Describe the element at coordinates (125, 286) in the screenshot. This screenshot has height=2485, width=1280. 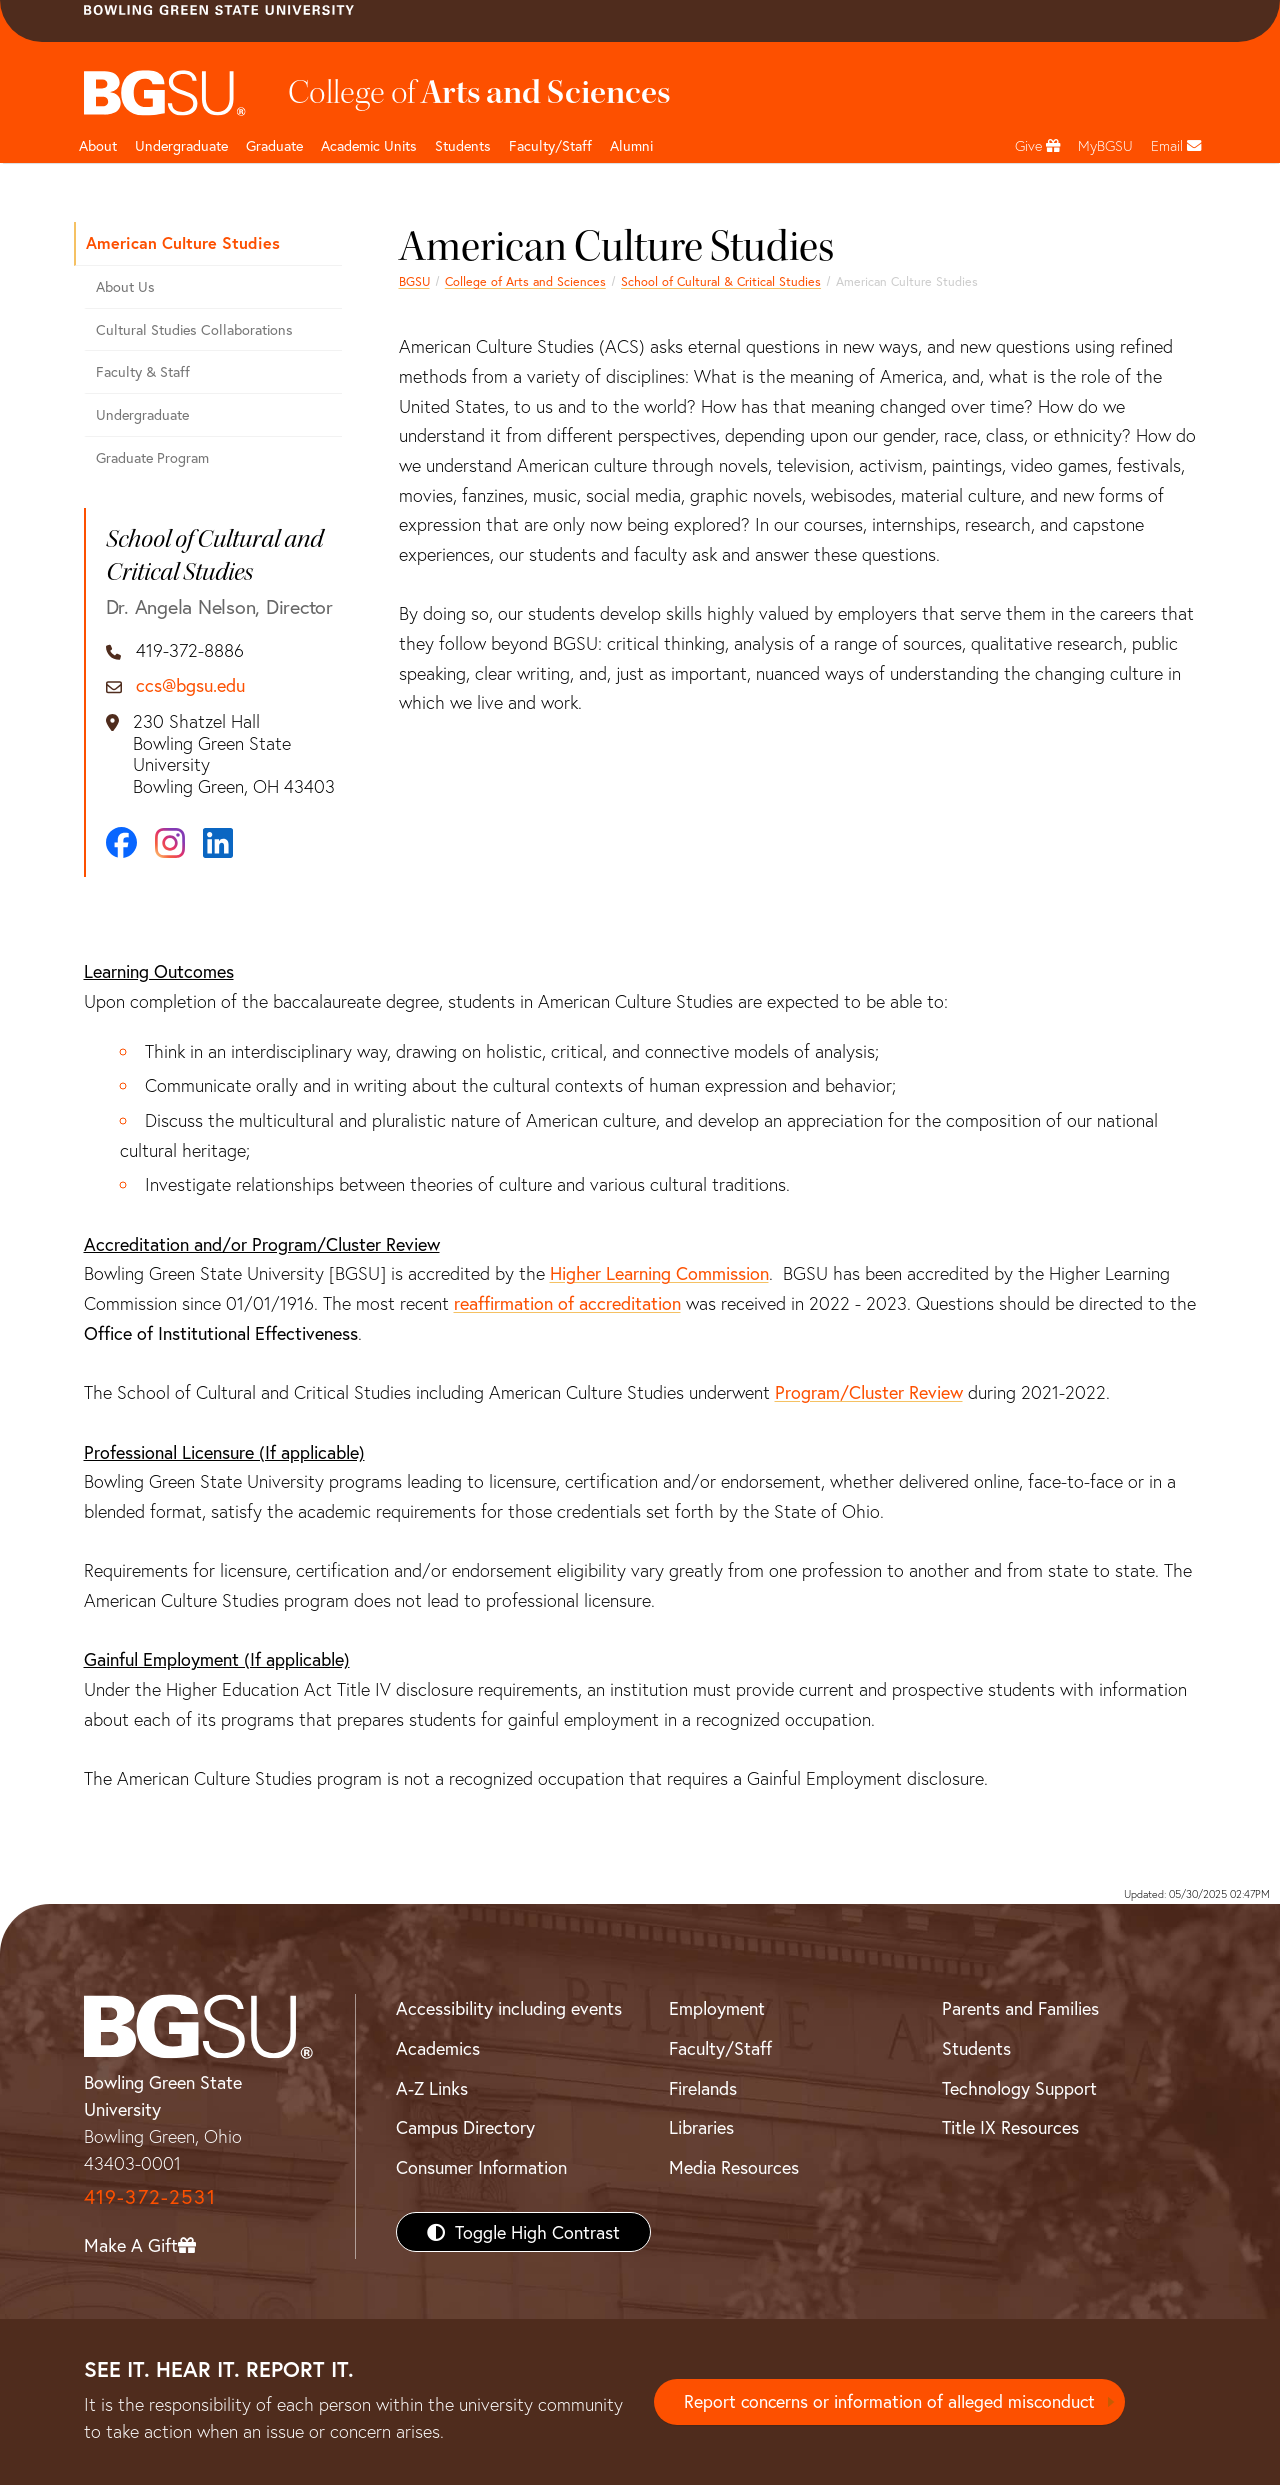
I see `About Us` at that location.